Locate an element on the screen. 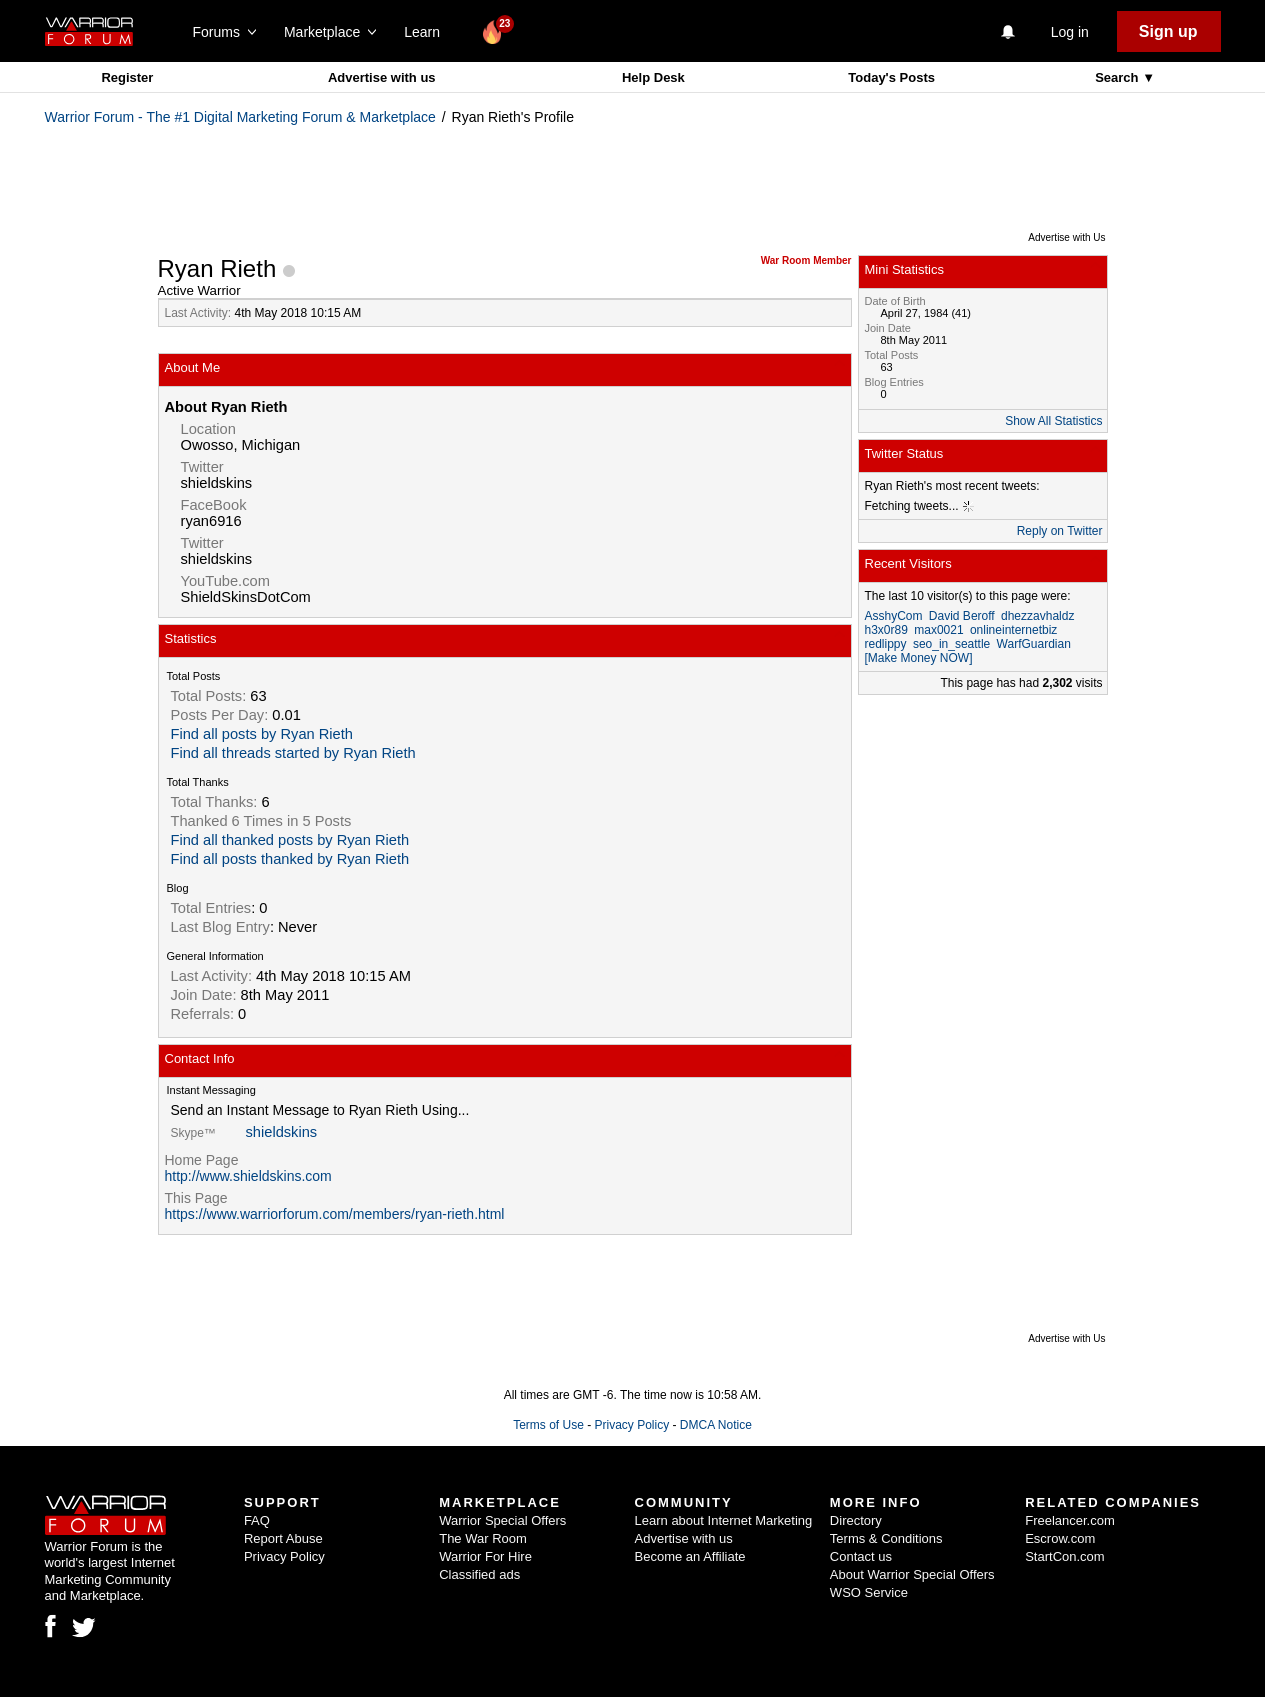 The width and height of the screenshot is (1265, 1697). Find all posts by Ryan Rieth is located at coordinates (262, 734).